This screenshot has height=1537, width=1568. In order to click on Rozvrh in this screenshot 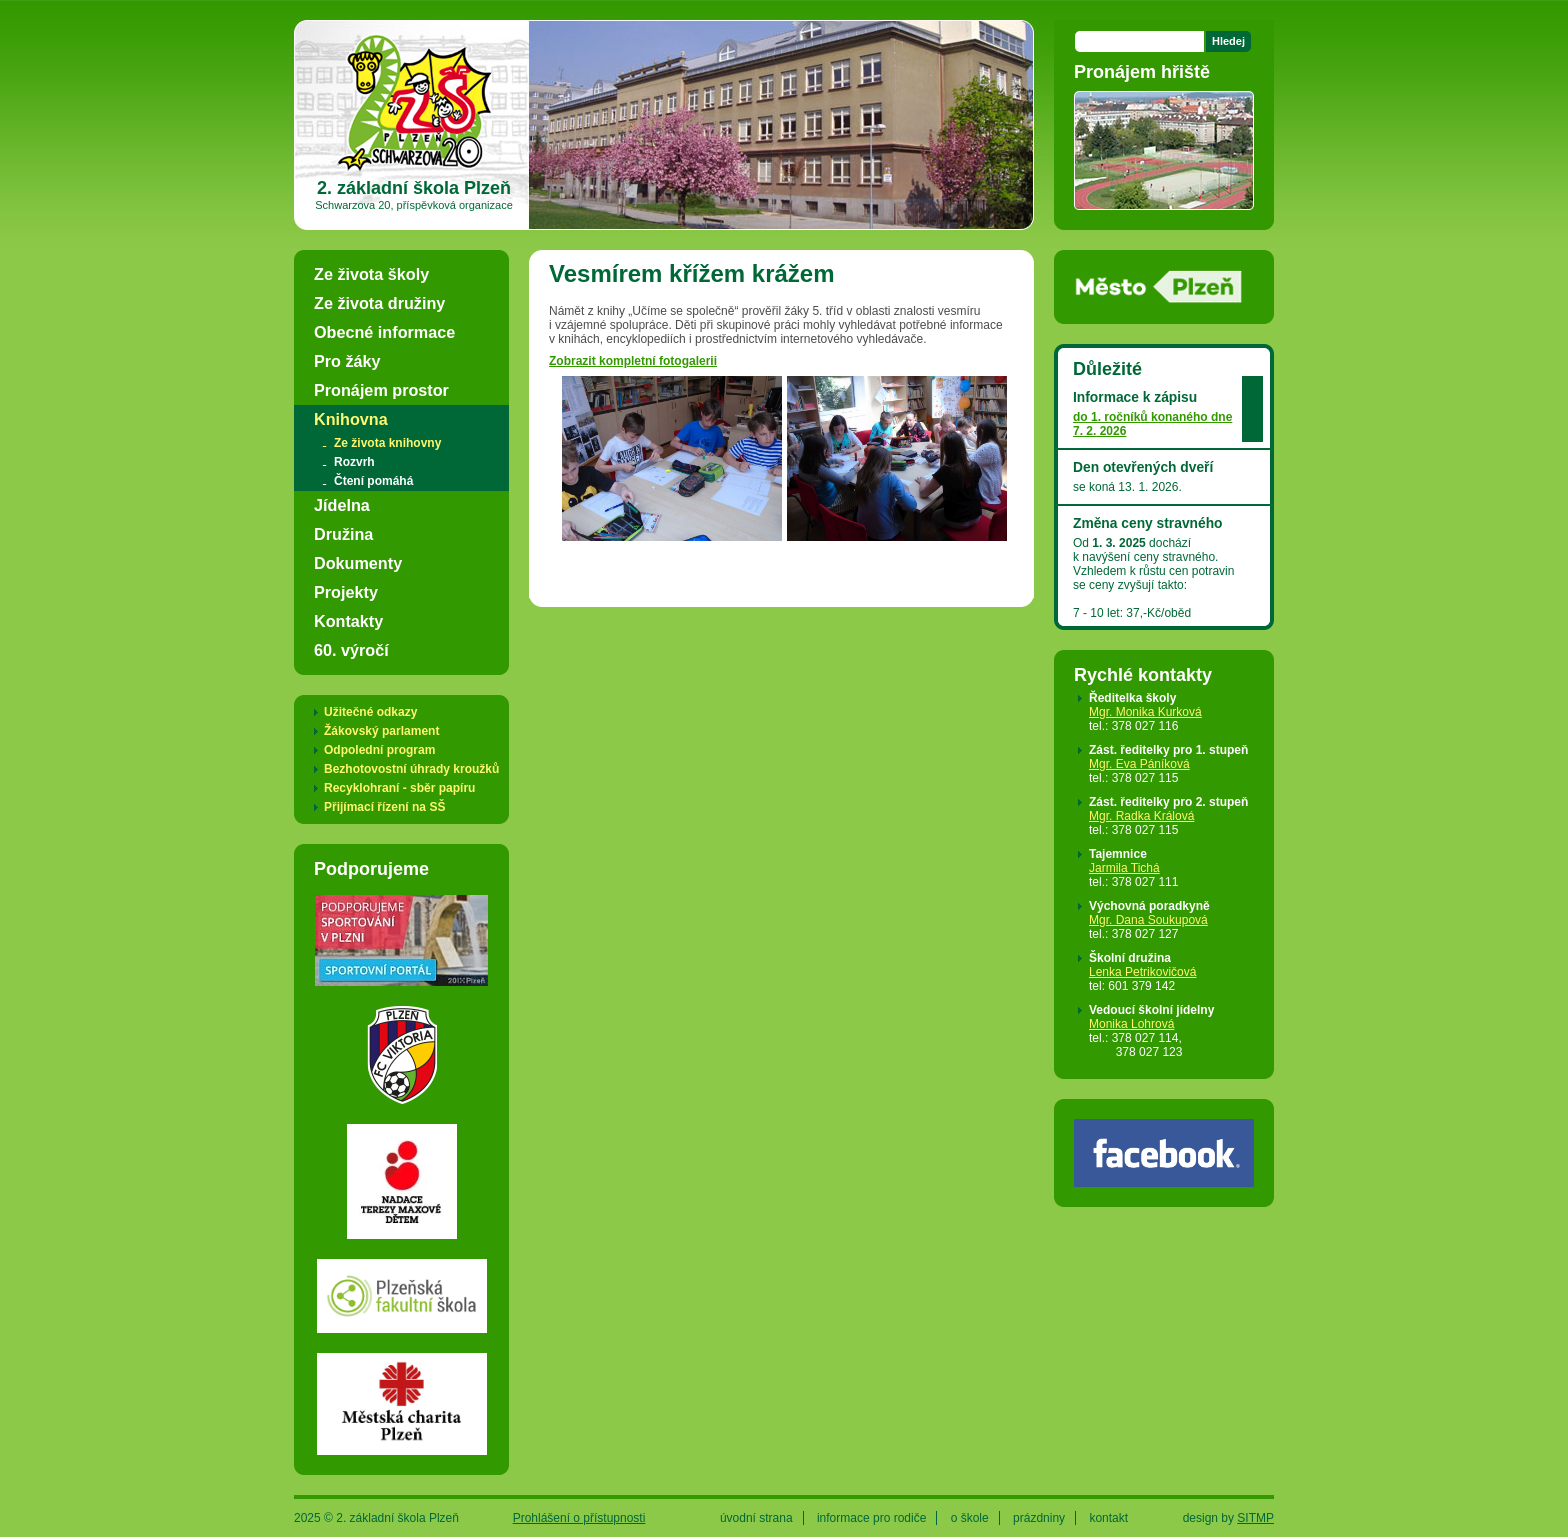, I will do `click(354, 462)`.